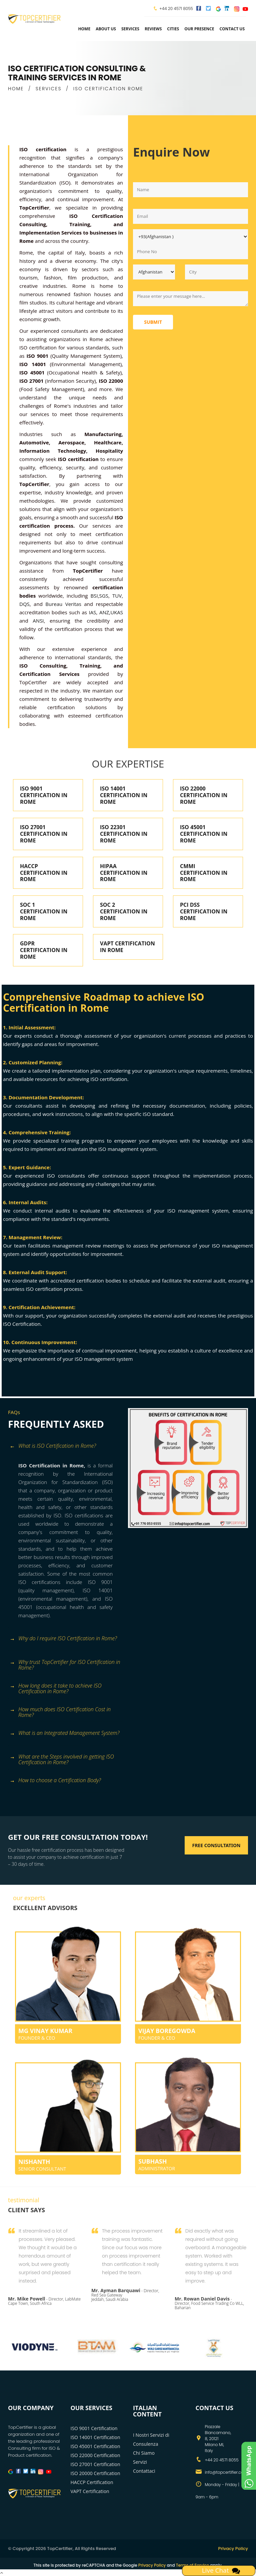  Describe the element at coordinates (24, 604) in the screenshot. I see `DQS` at that location.